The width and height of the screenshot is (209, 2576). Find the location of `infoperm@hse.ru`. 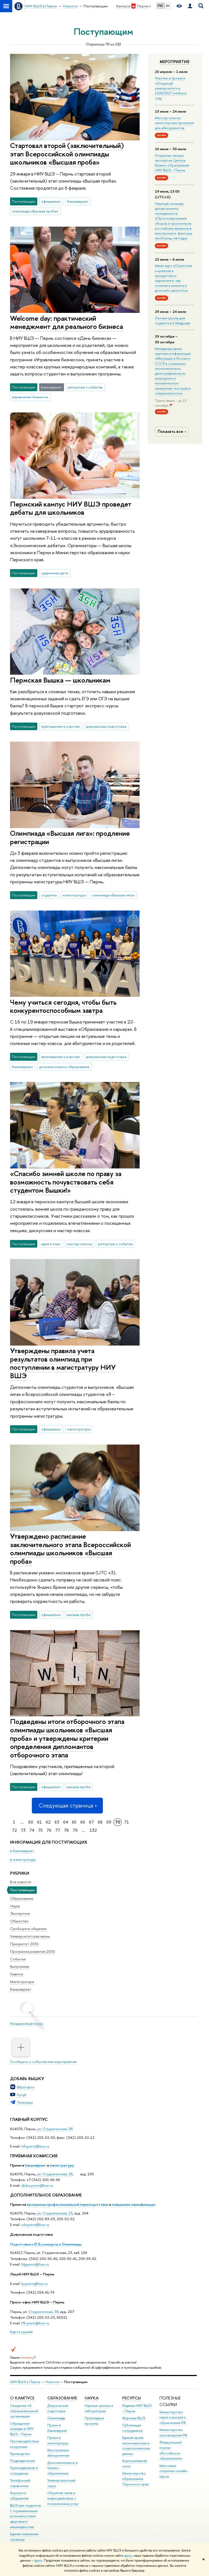

infoperm@hse.ru is located at coordinates (35, 2146).